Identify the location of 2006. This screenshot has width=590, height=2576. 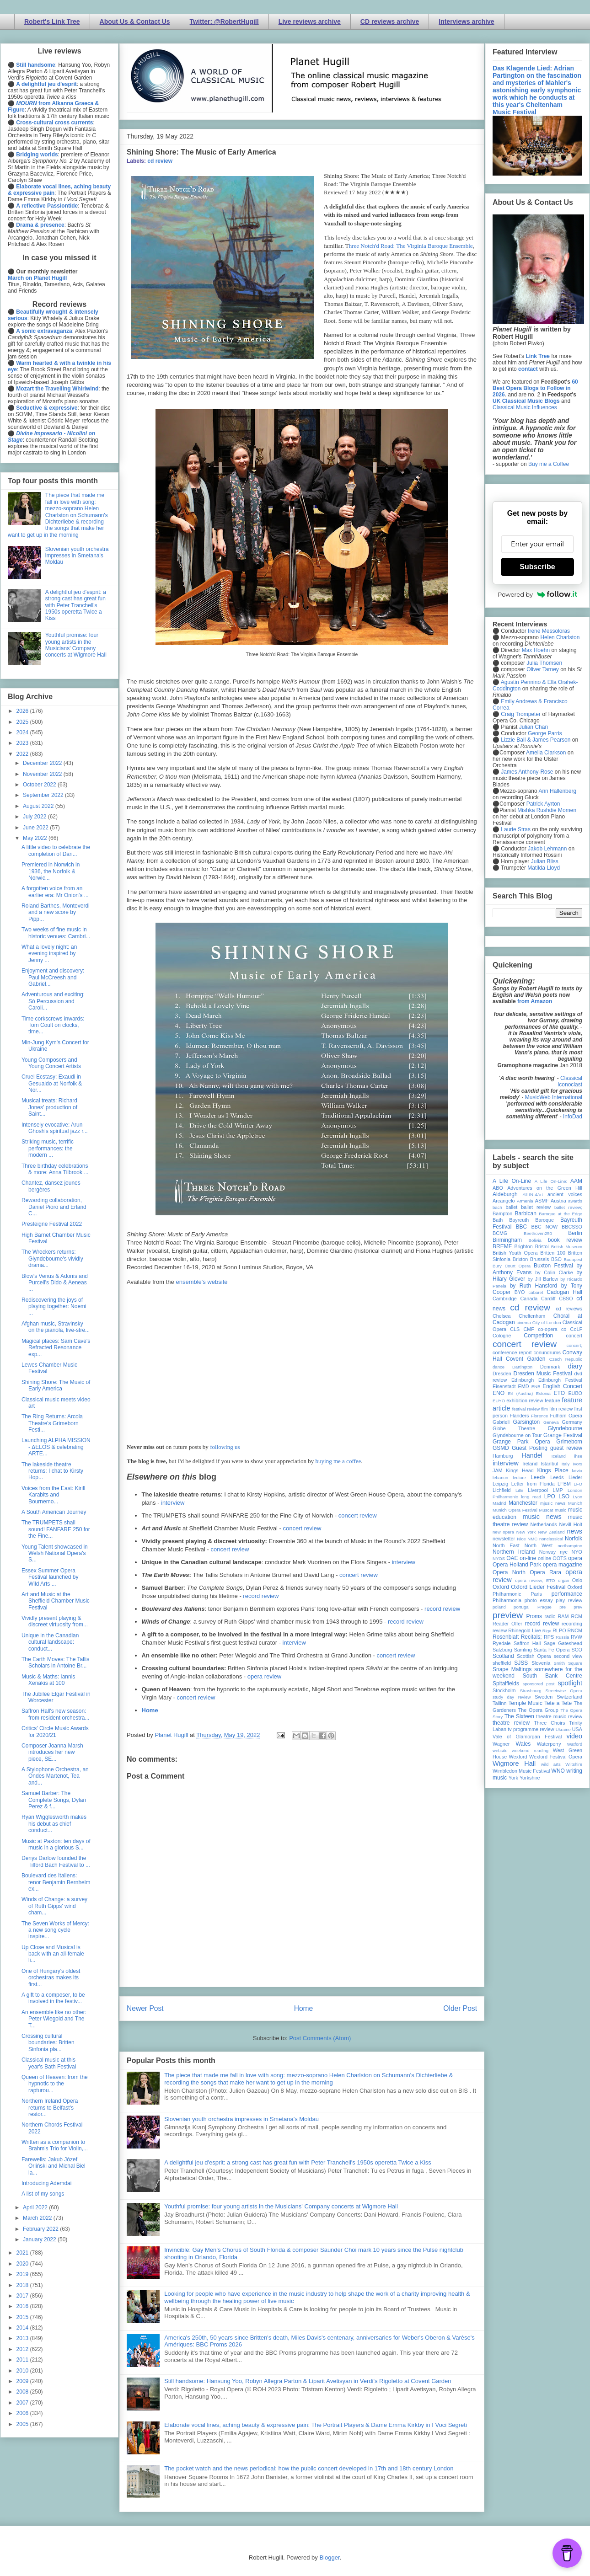
(23, 2413).